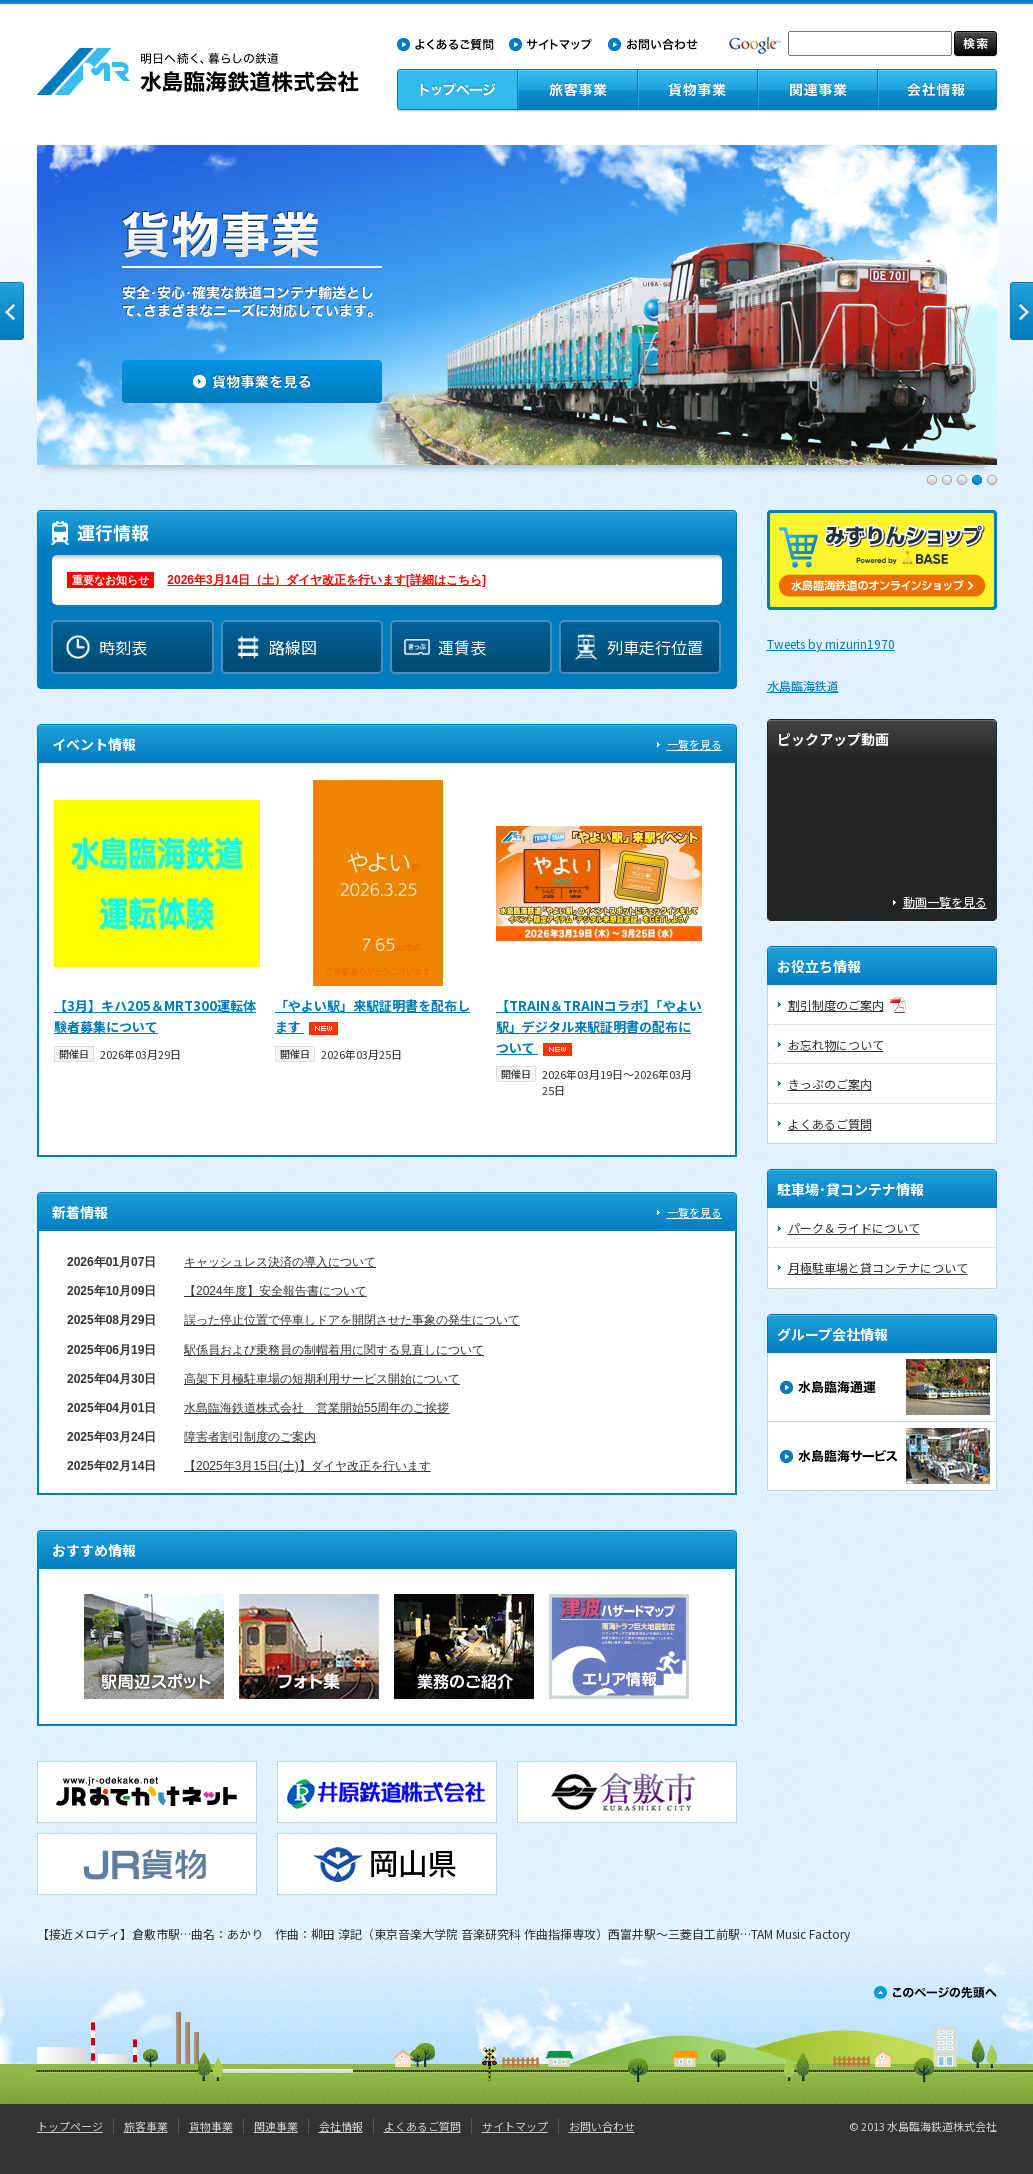 This screenshot has width=1033, height=2174. Describe the element at coordinates (276, 647) in the screenshot. I see `路線図` at that location.